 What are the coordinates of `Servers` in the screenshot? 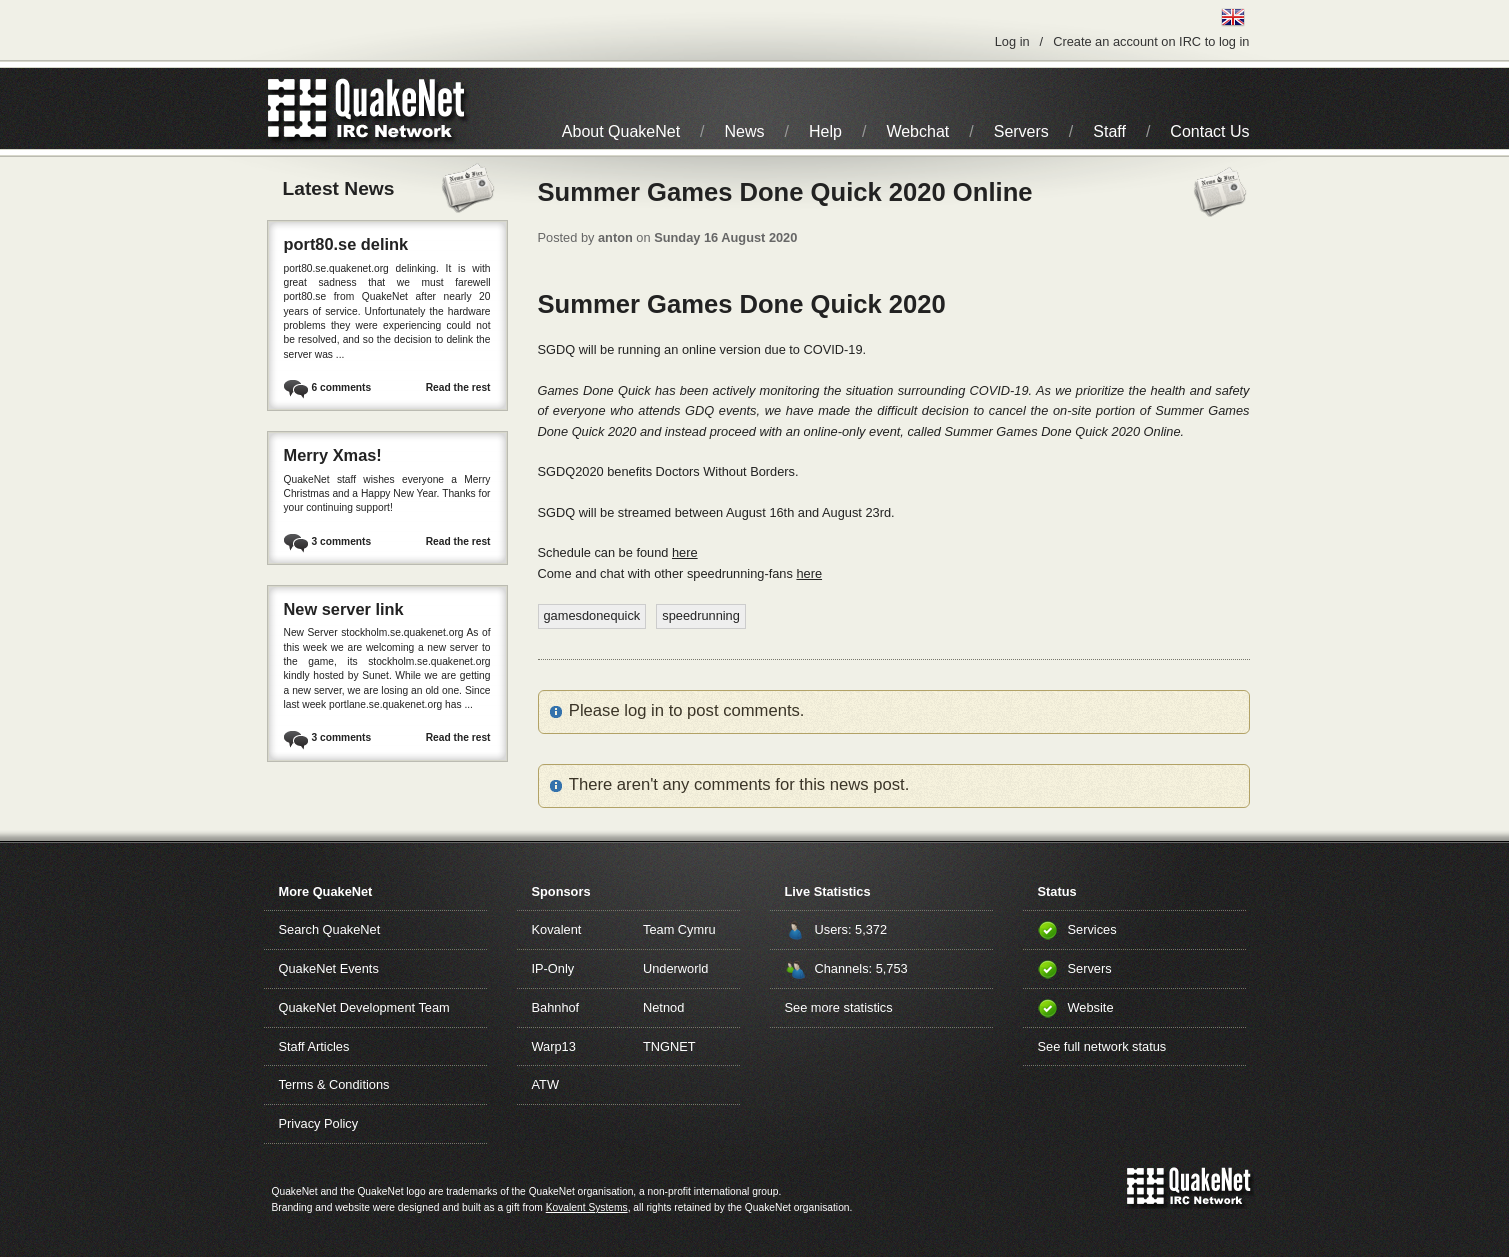 It's located at (1021, 131).